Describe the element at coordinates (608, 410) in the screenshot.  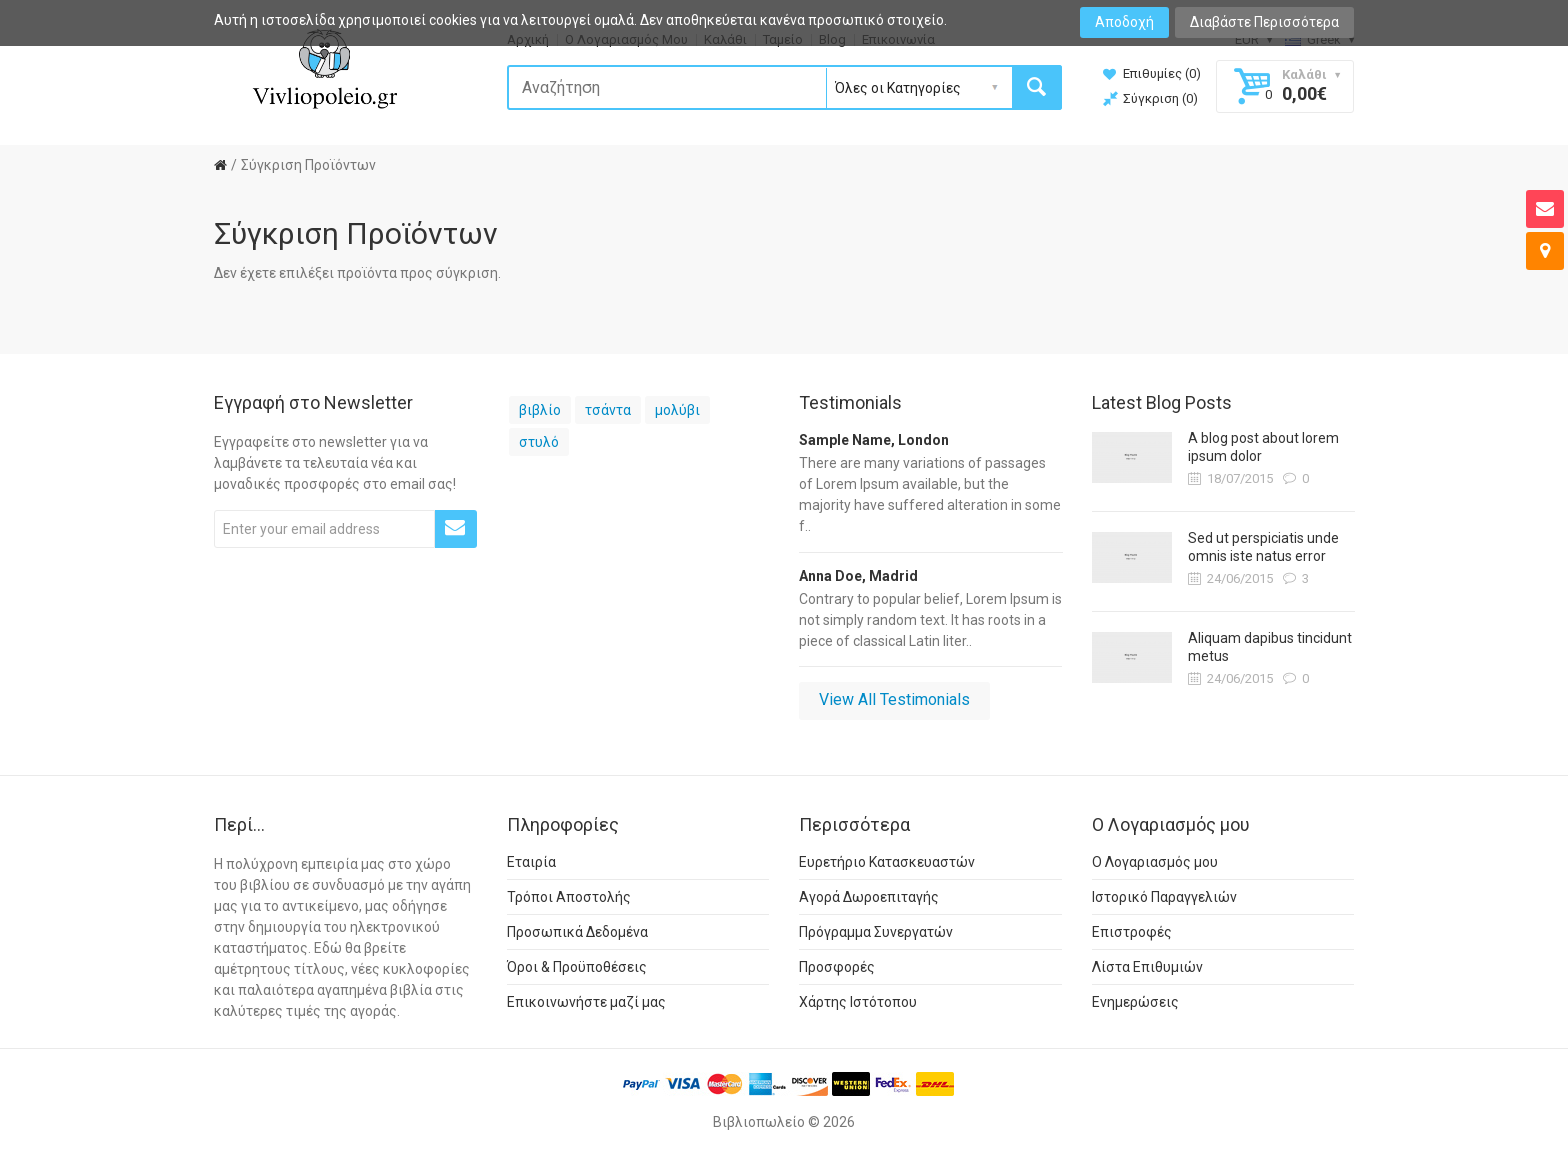
I see `τσάντα` at that location.